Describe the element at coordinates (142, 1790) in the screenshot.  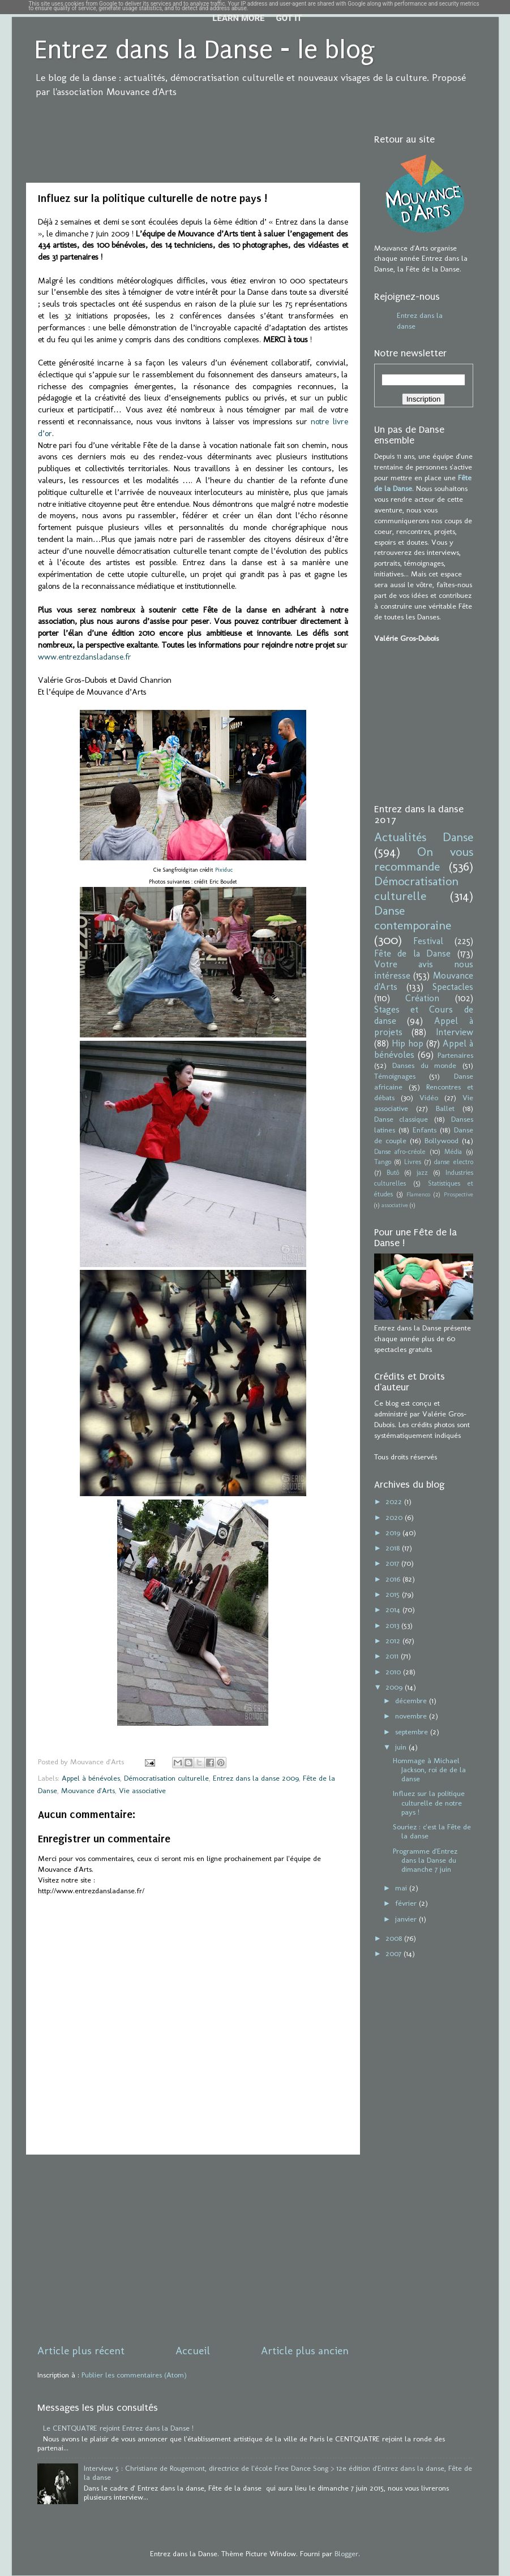
I see `Vie associative` at that location.